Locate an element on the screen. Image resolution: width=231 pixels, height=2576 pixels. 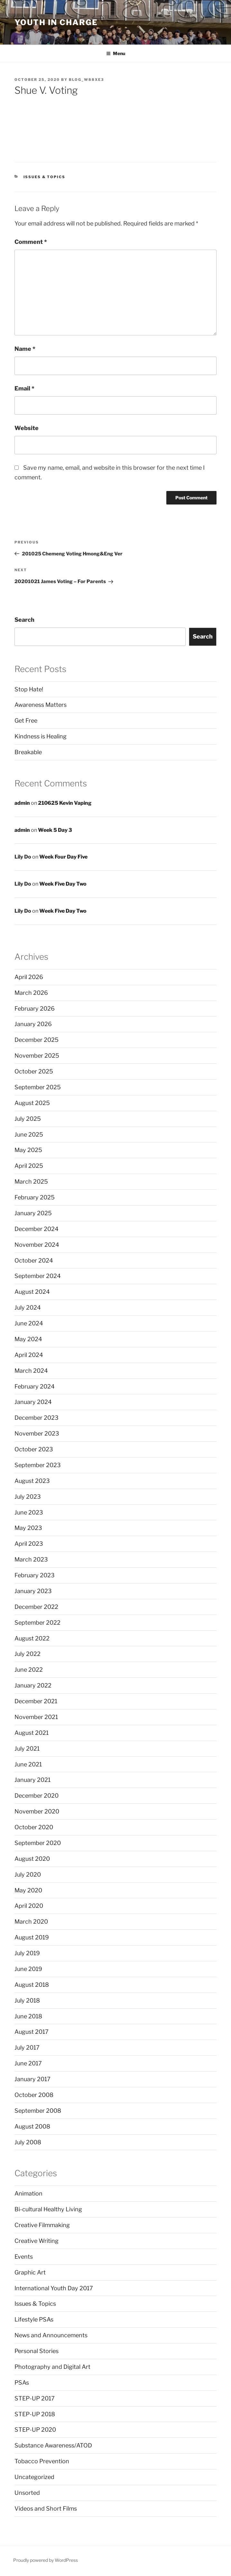
September 2008 is located at coordinates (37, 2110).